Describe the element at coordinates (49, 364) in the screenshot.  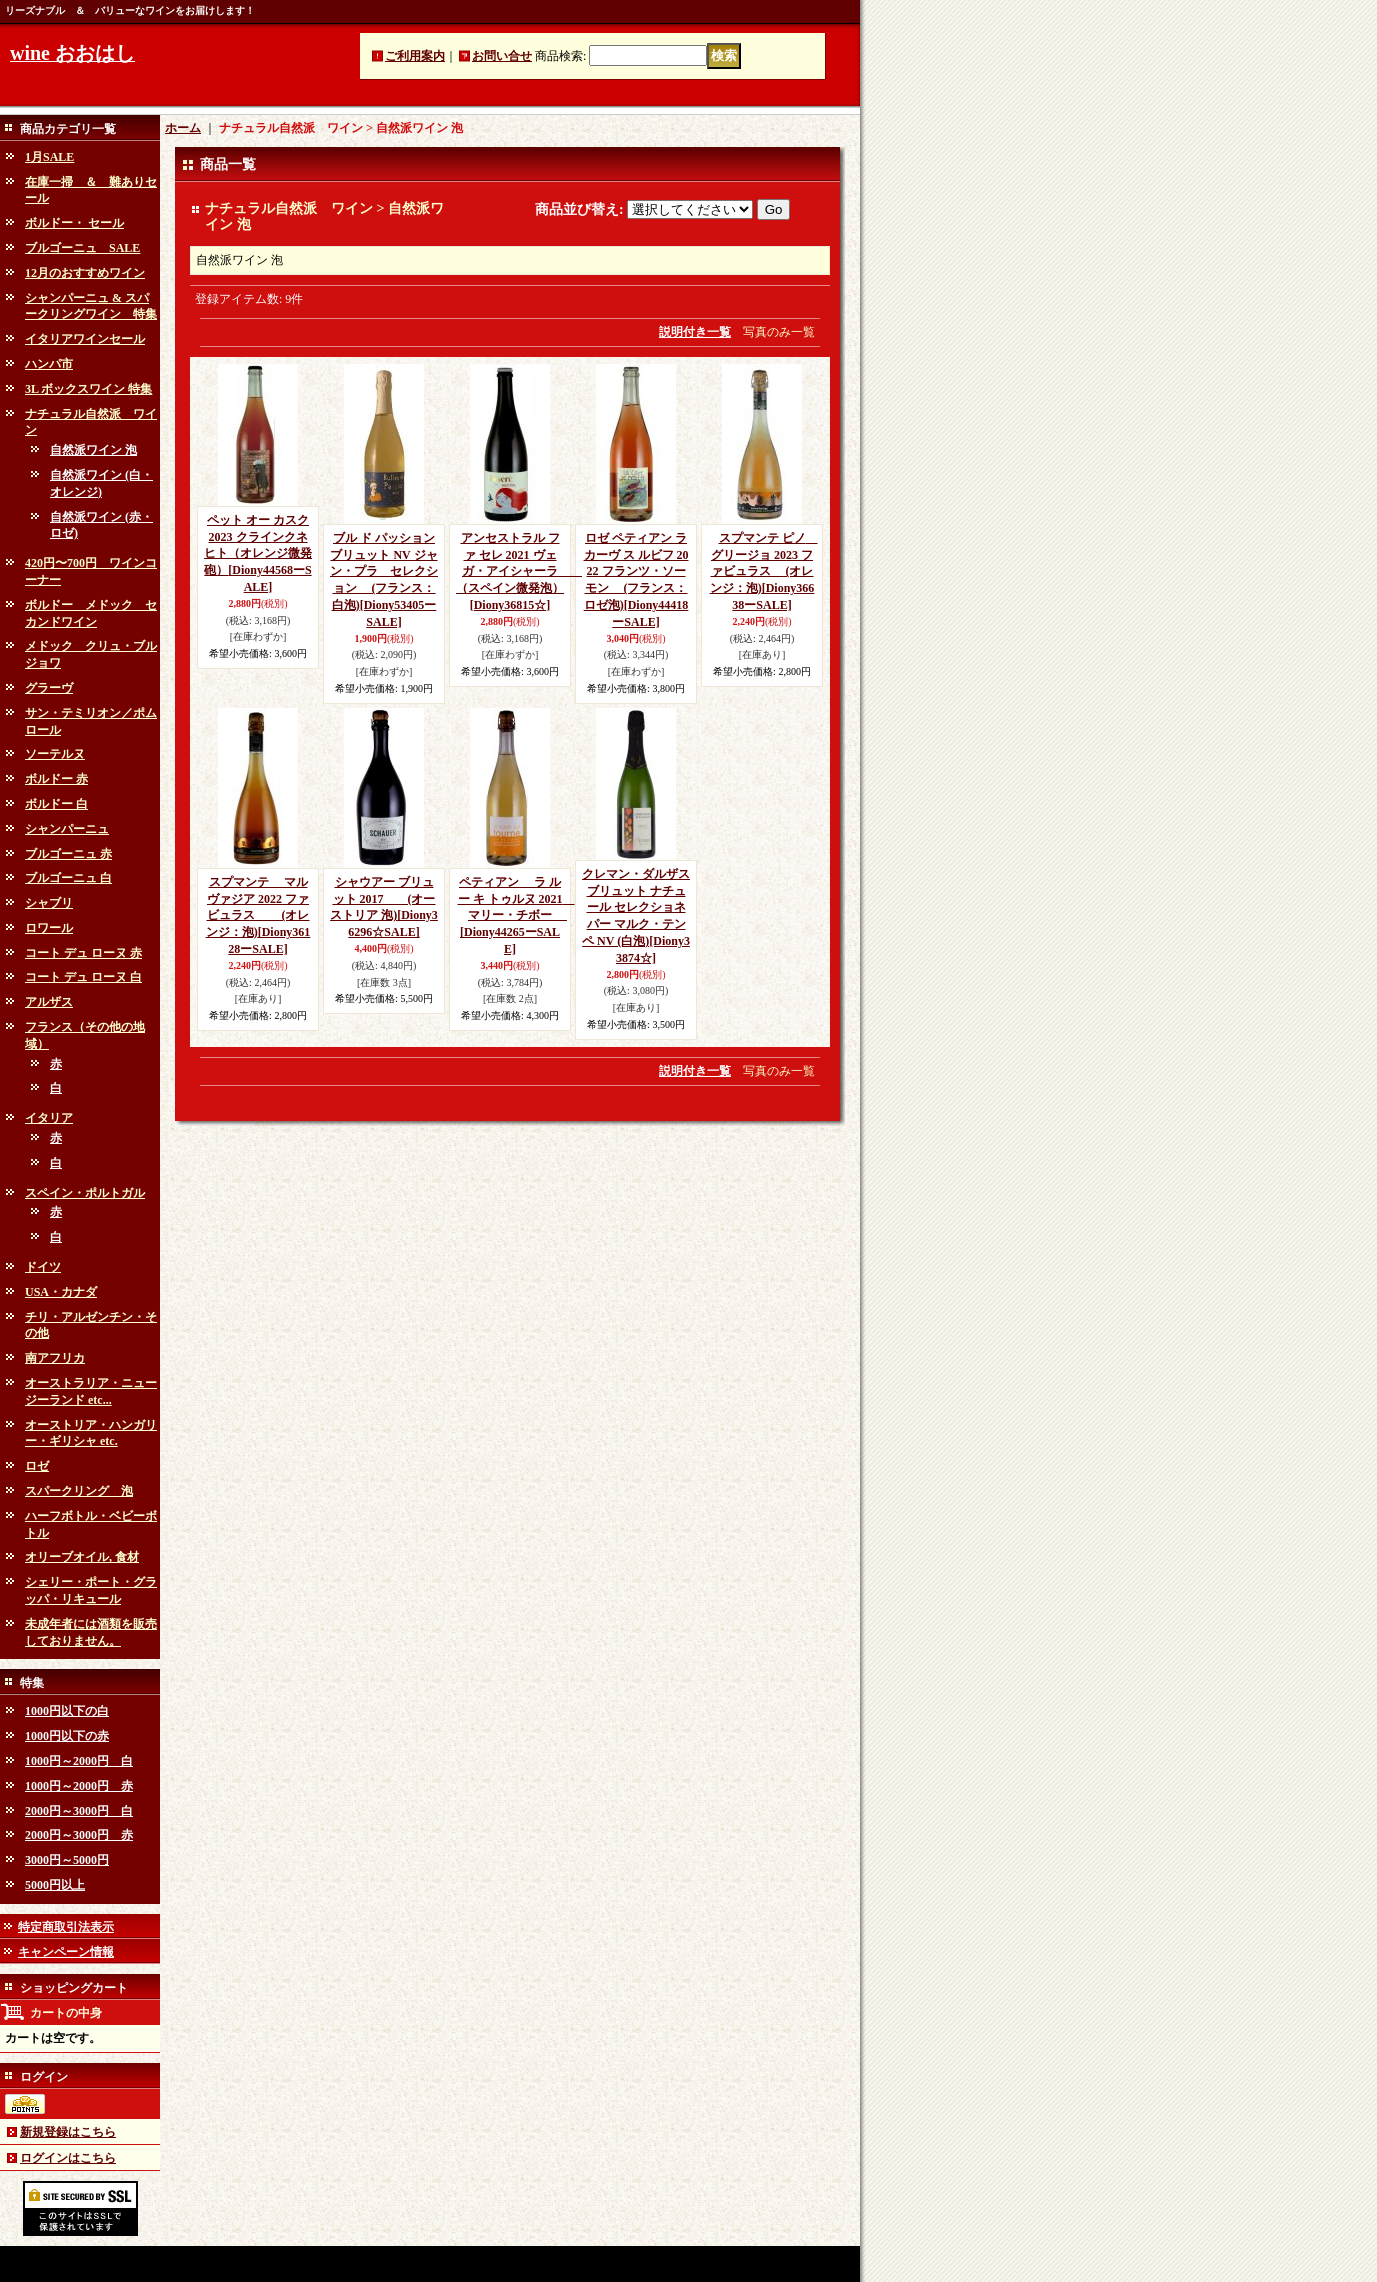
I see `ハンパ市` at that location.